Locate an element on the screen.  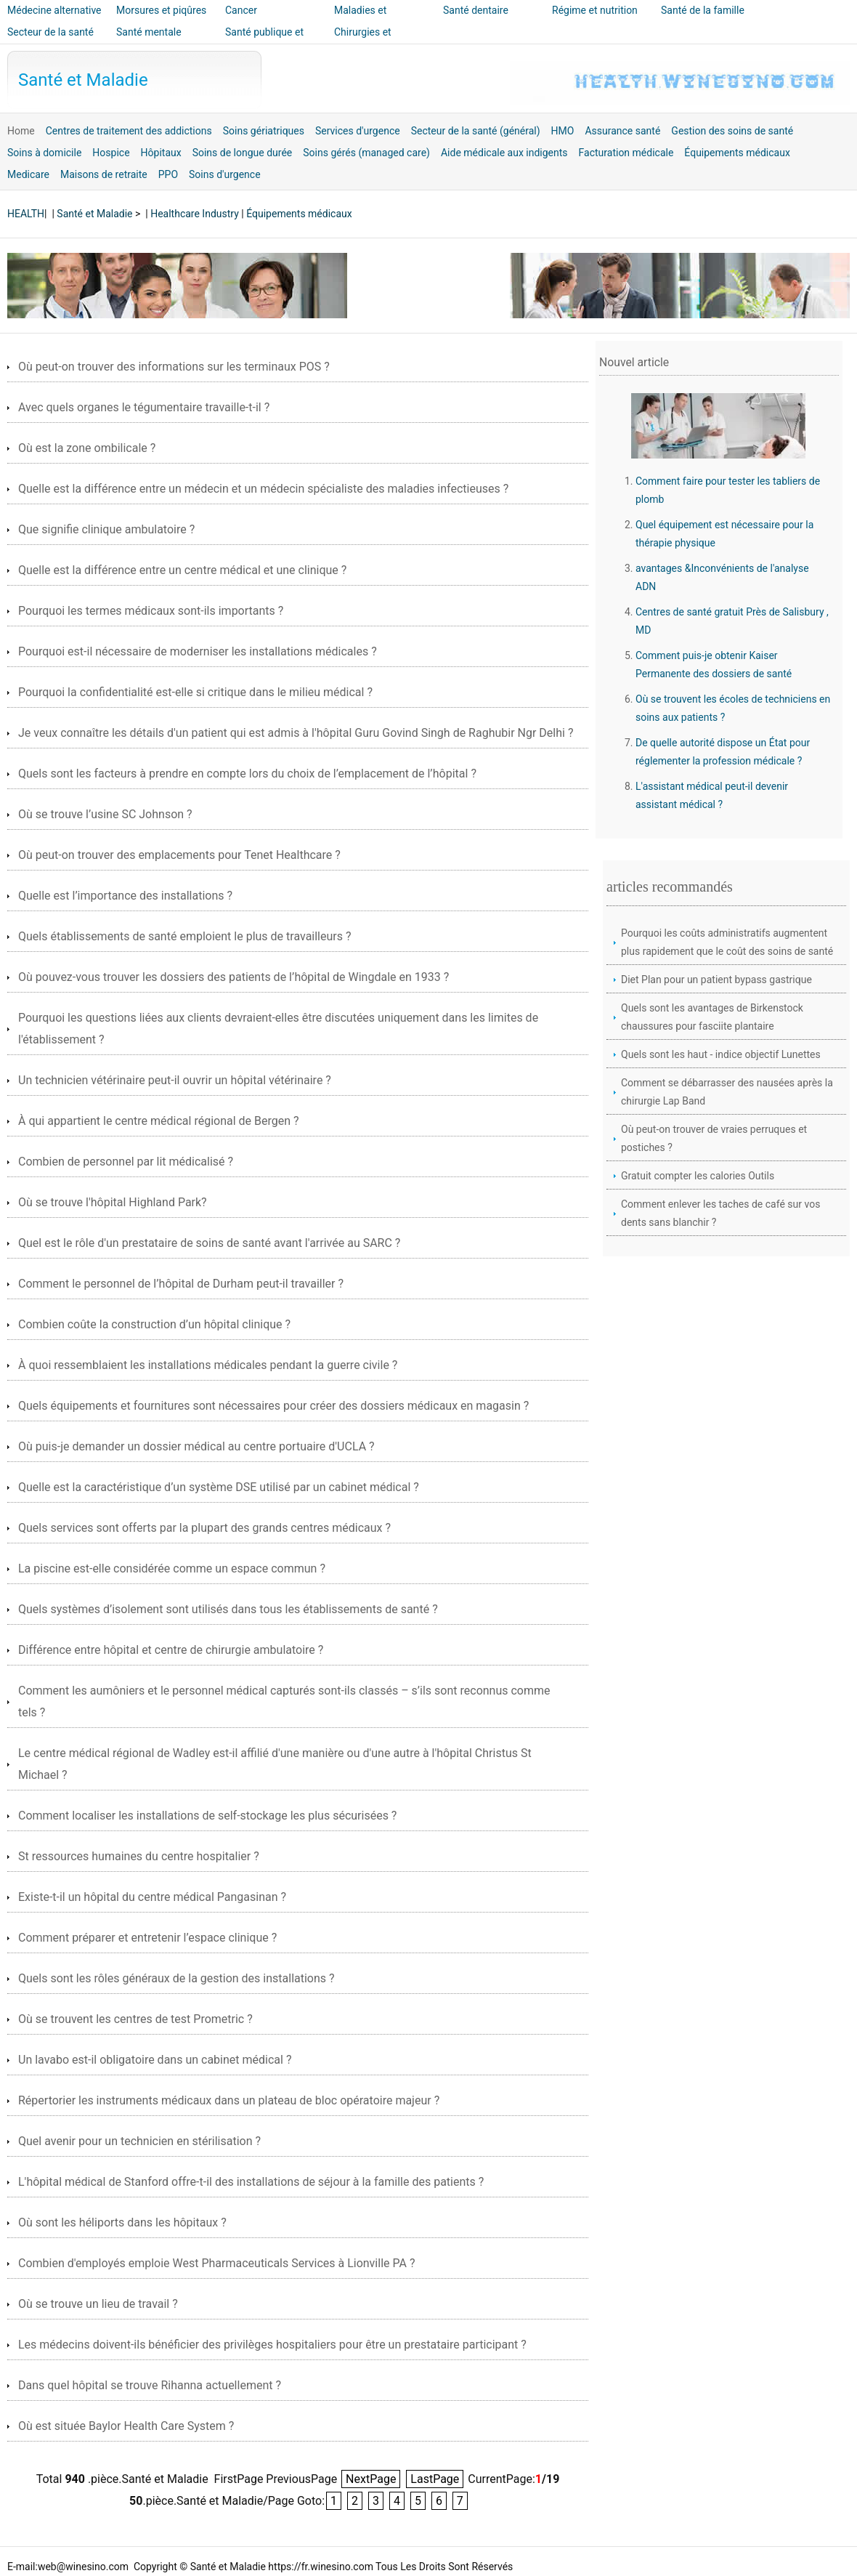
Existe-t-il un hôpital du centre médical Pangasinan ? is located at coordinates (152, 1897).